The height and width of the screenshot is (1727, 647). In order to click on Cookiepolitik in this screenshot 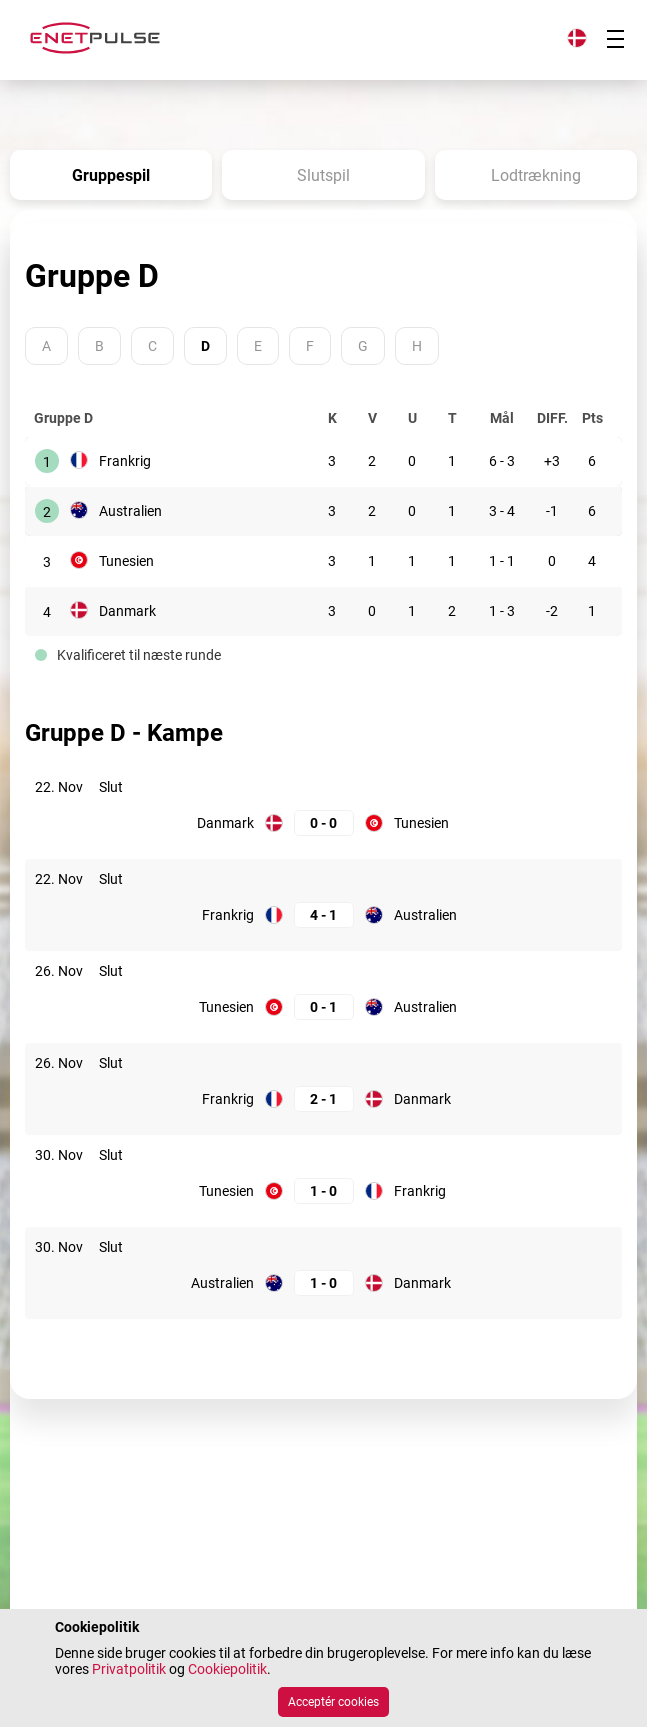, I will do `click(227, 1669)`.